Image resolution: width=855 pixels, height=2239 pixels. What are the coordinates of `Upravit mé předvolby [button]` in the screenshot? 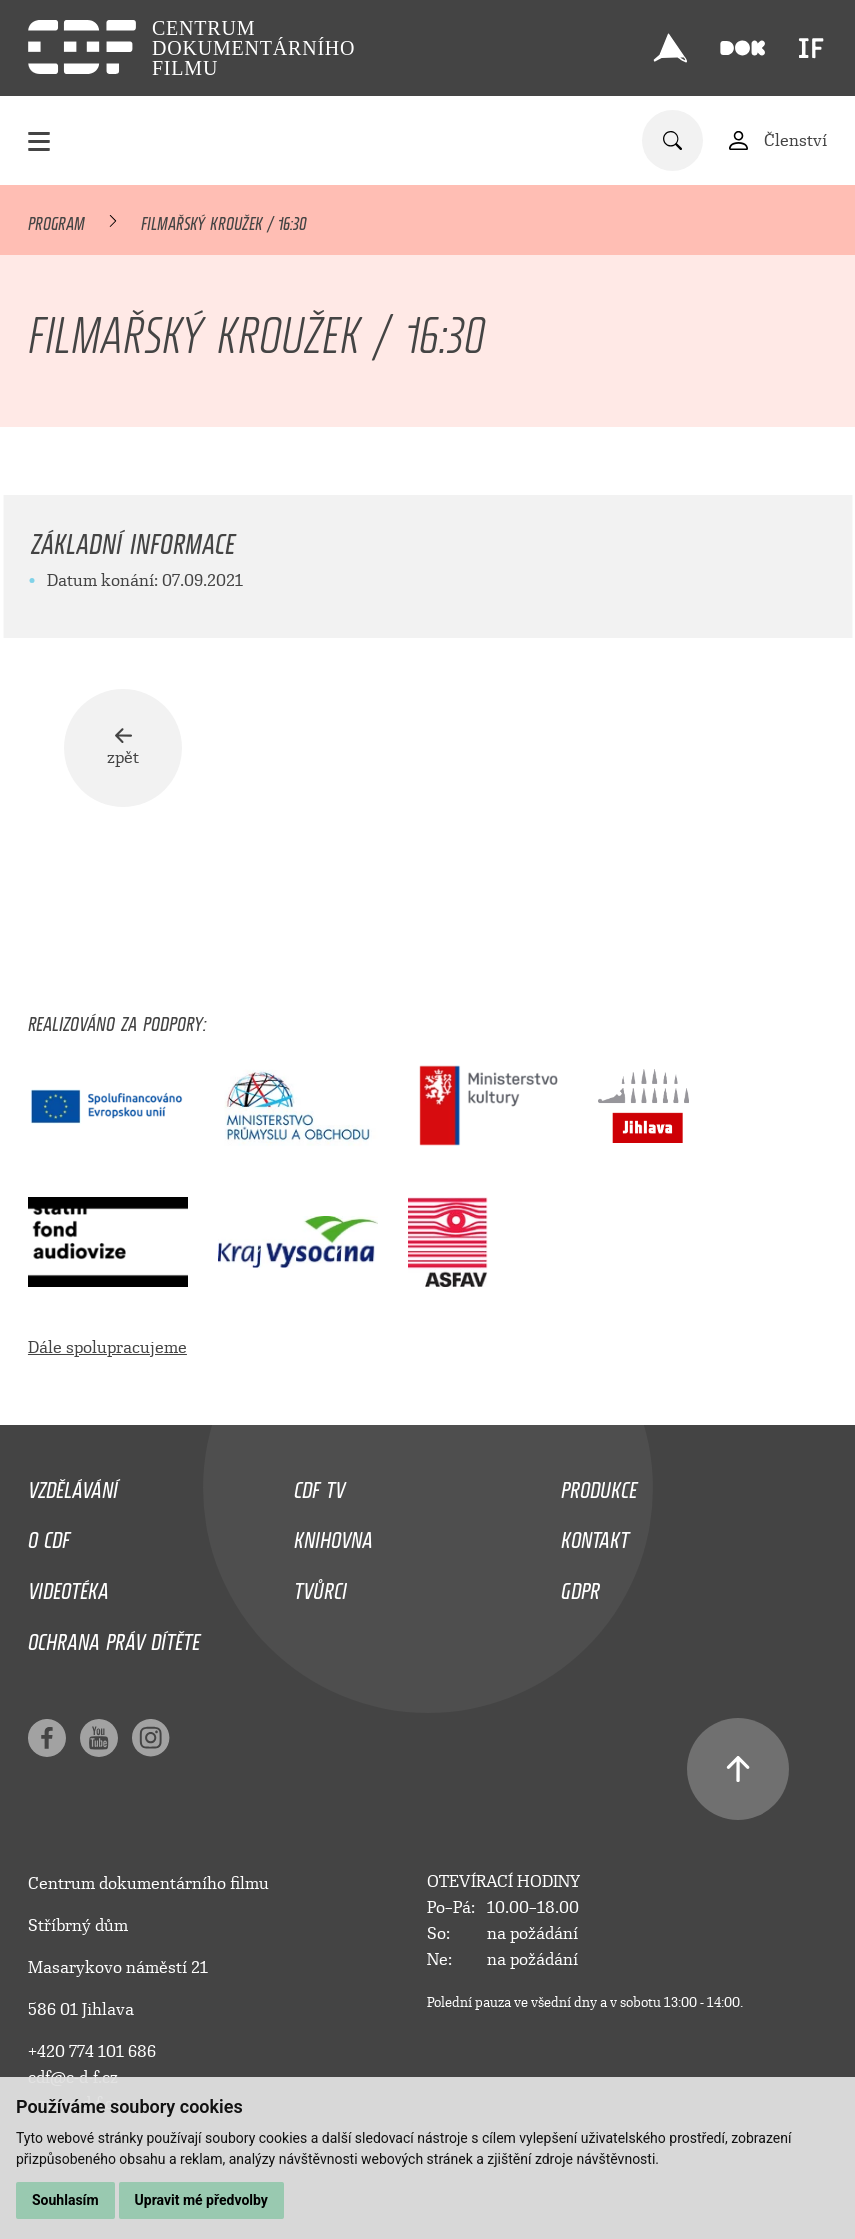 It's located at (201, 2200).